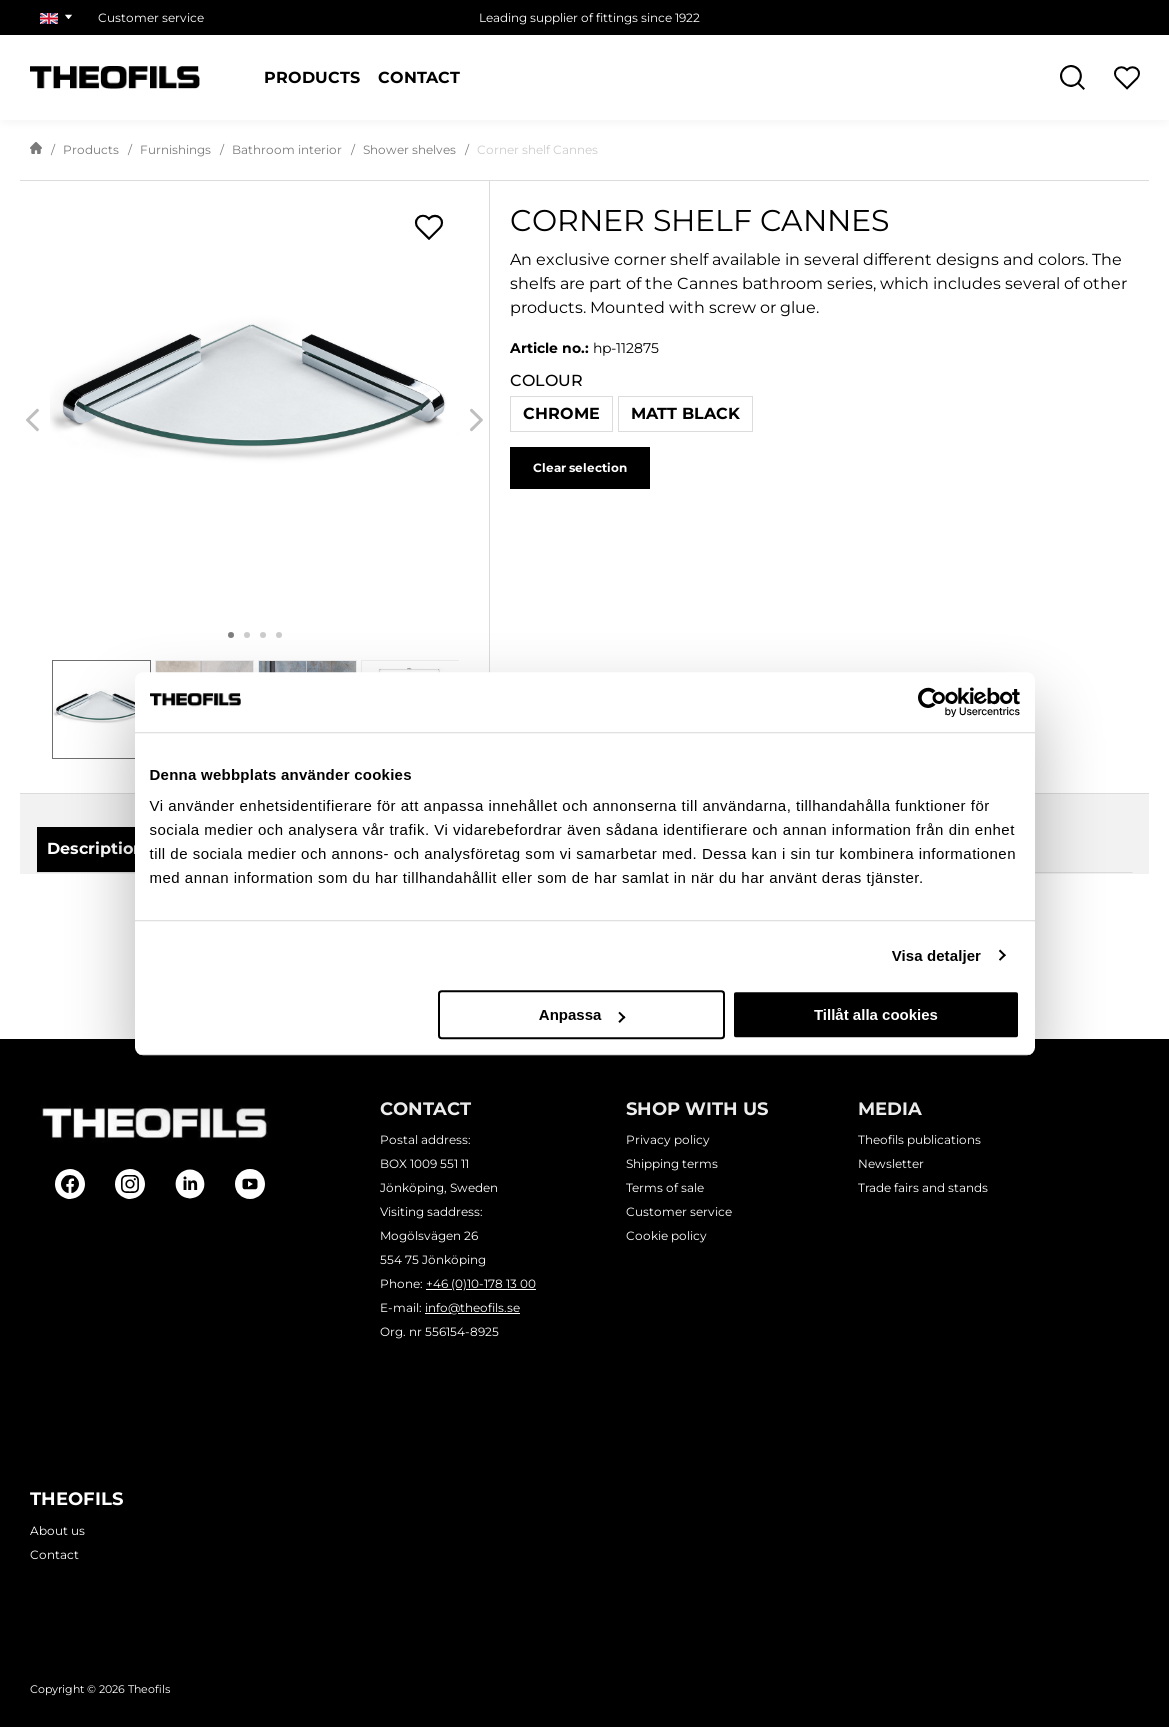  Describe the element at coordinates (1072, 77) in the screenshot. I see `[Open Search]` at that location.